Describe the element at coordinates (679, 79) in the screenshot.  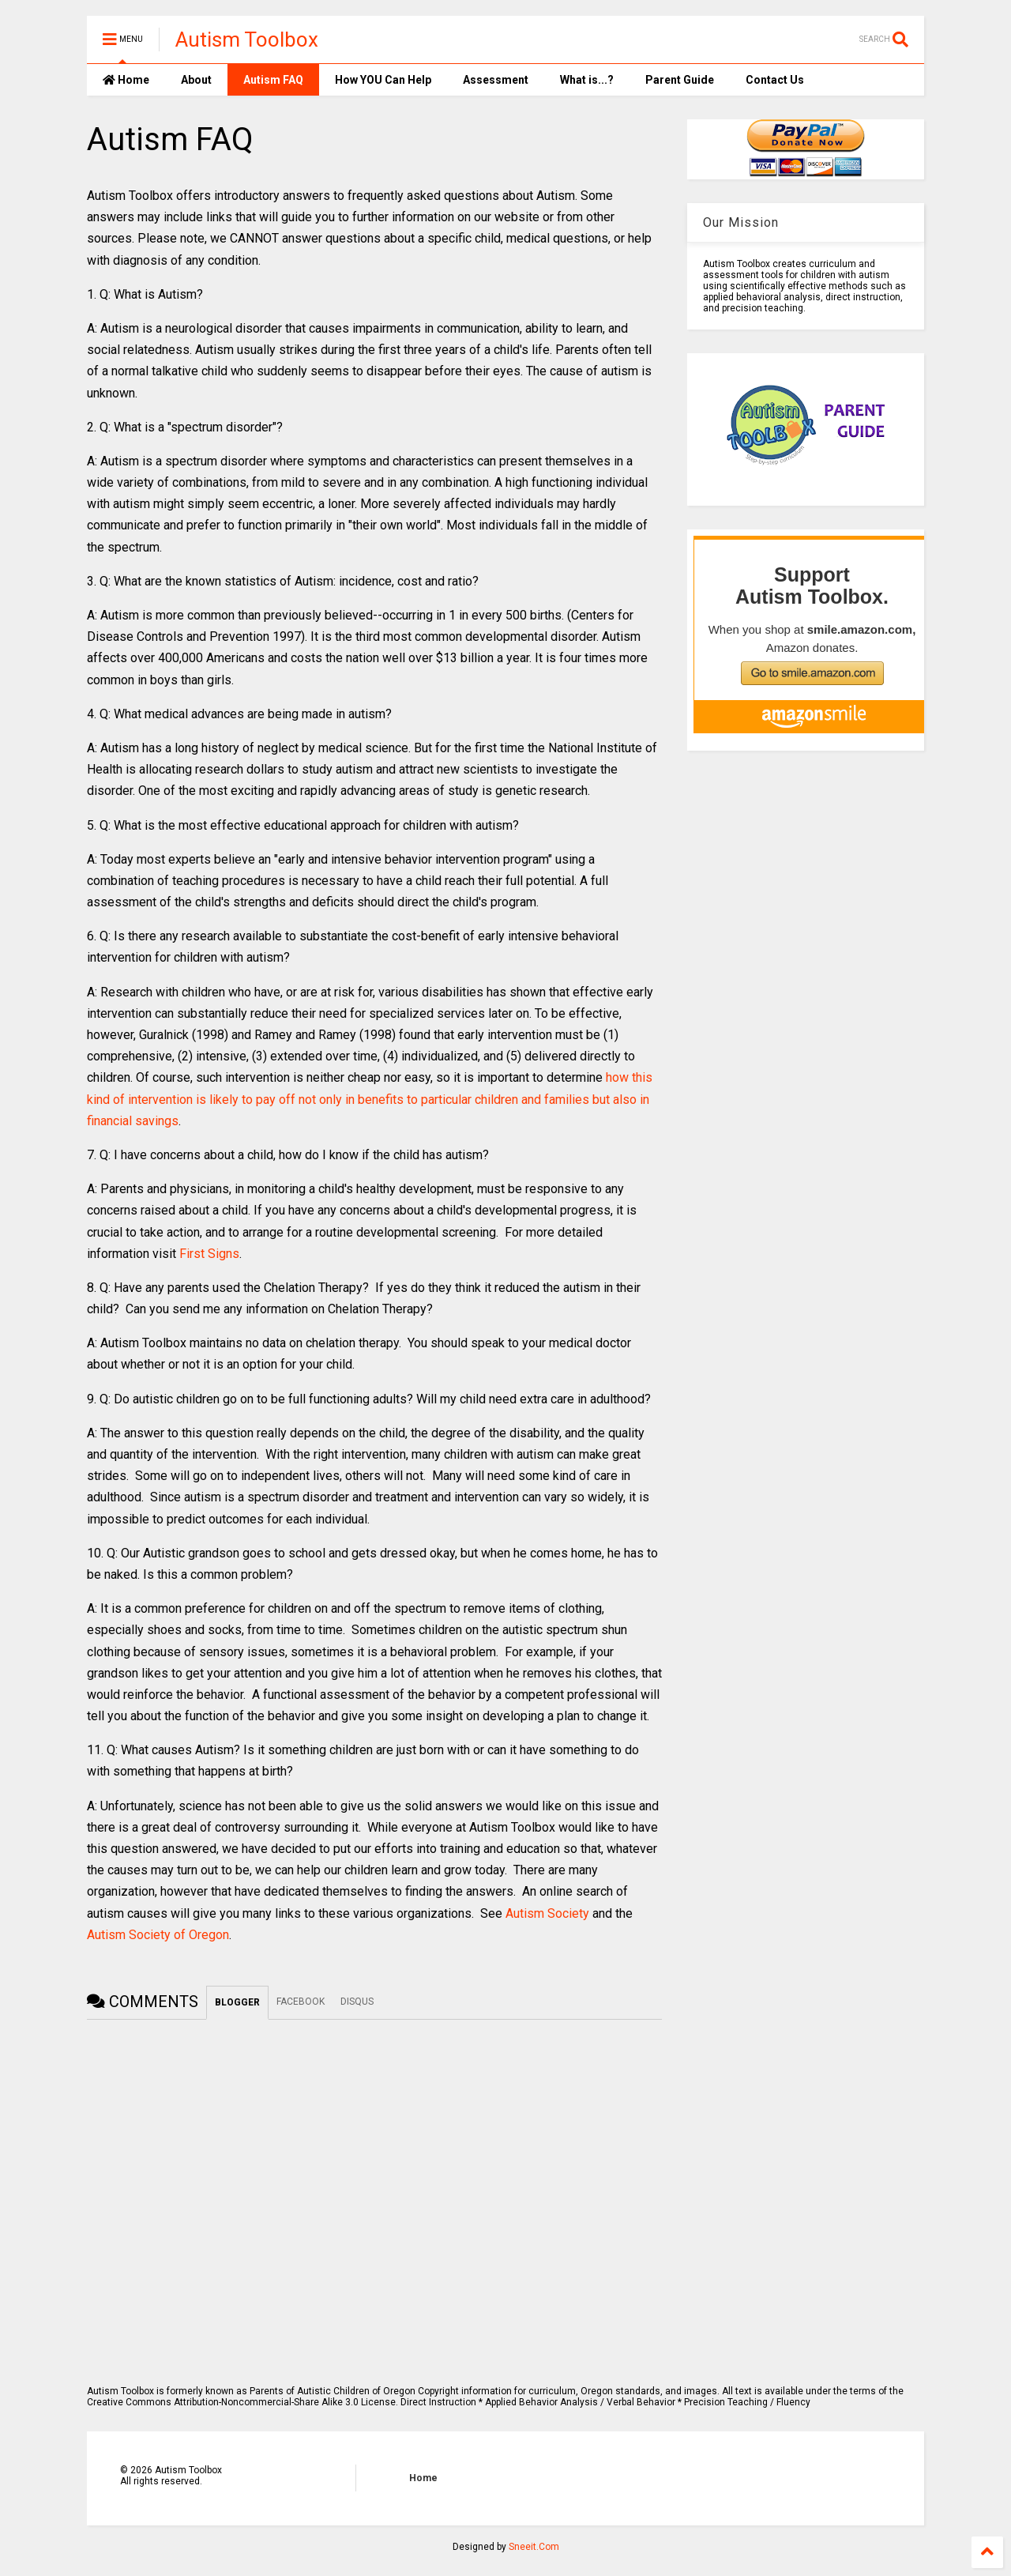
I see `Parent Guide` at that location.